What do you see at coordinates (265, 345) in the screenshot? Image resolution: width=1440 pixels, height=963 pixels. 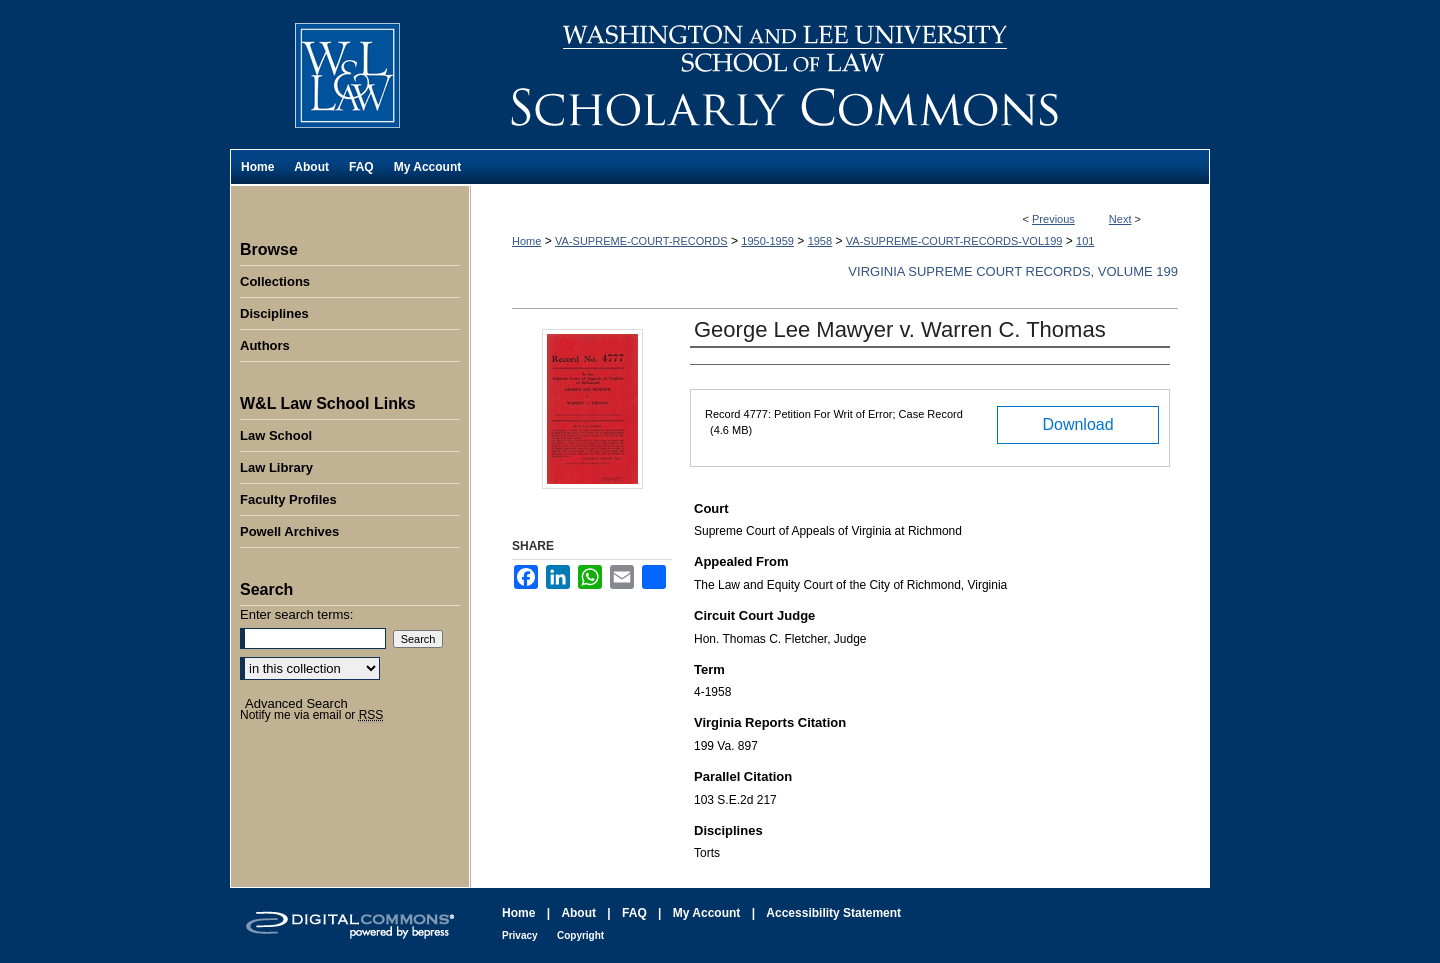 I see `Authors` at bounding box center [265, 345].